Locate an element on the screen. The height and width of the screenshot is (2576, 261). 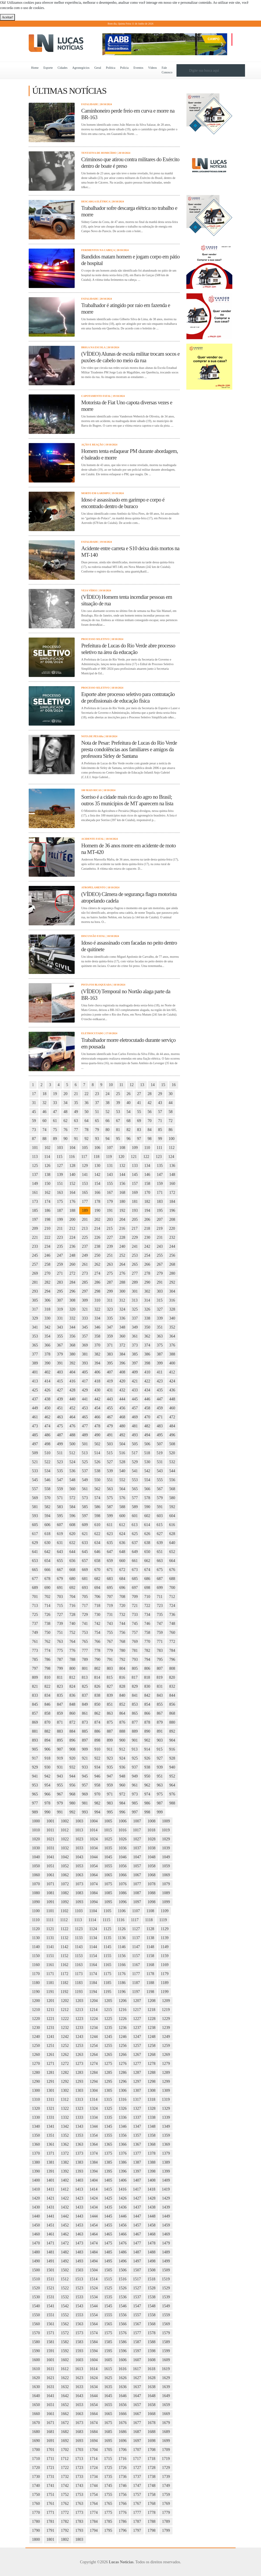
692 is located at coordinates (72, 1587).